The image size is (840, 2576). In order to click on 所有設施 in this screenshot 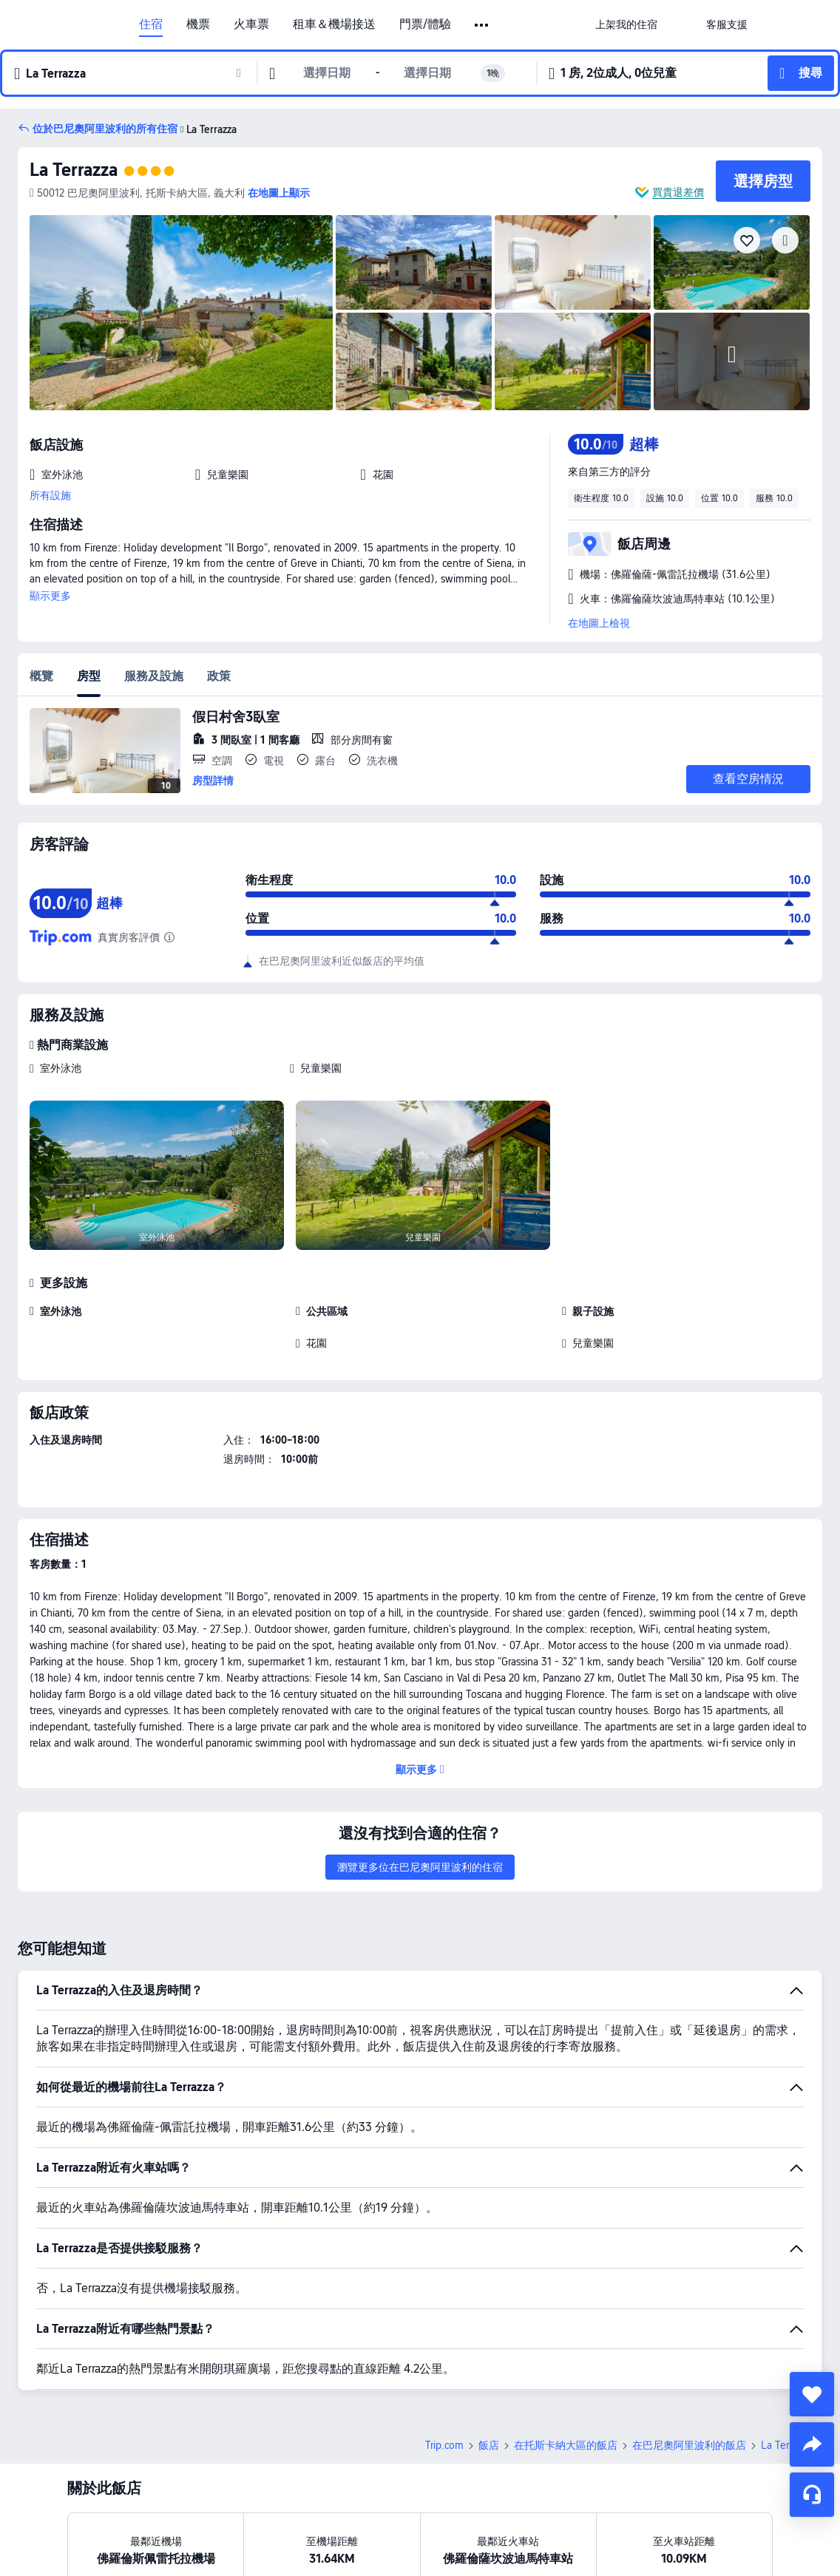, I will do `click(50, 495)`.